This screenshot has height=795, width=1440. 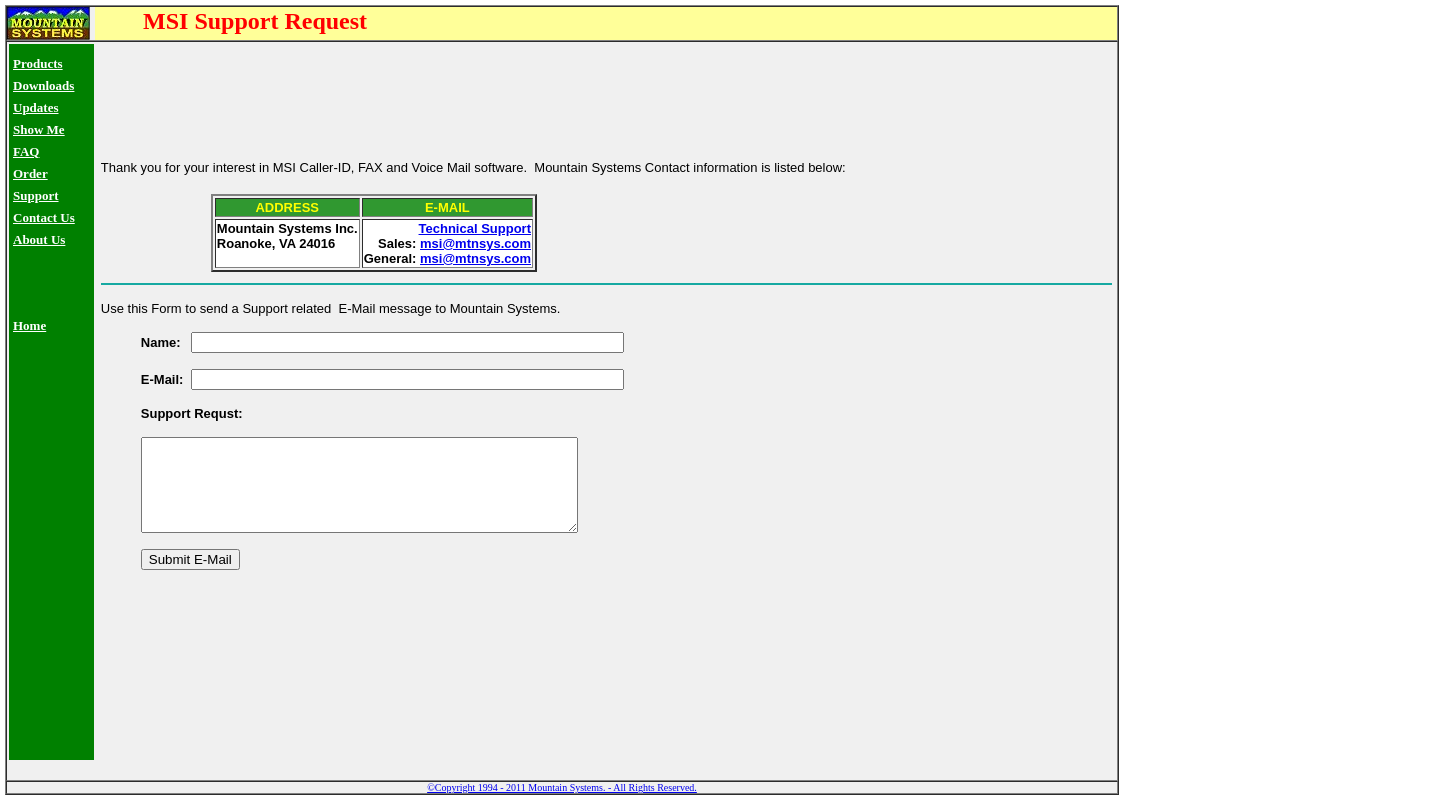 I want to click on Updates, so click(x=36, y=107).